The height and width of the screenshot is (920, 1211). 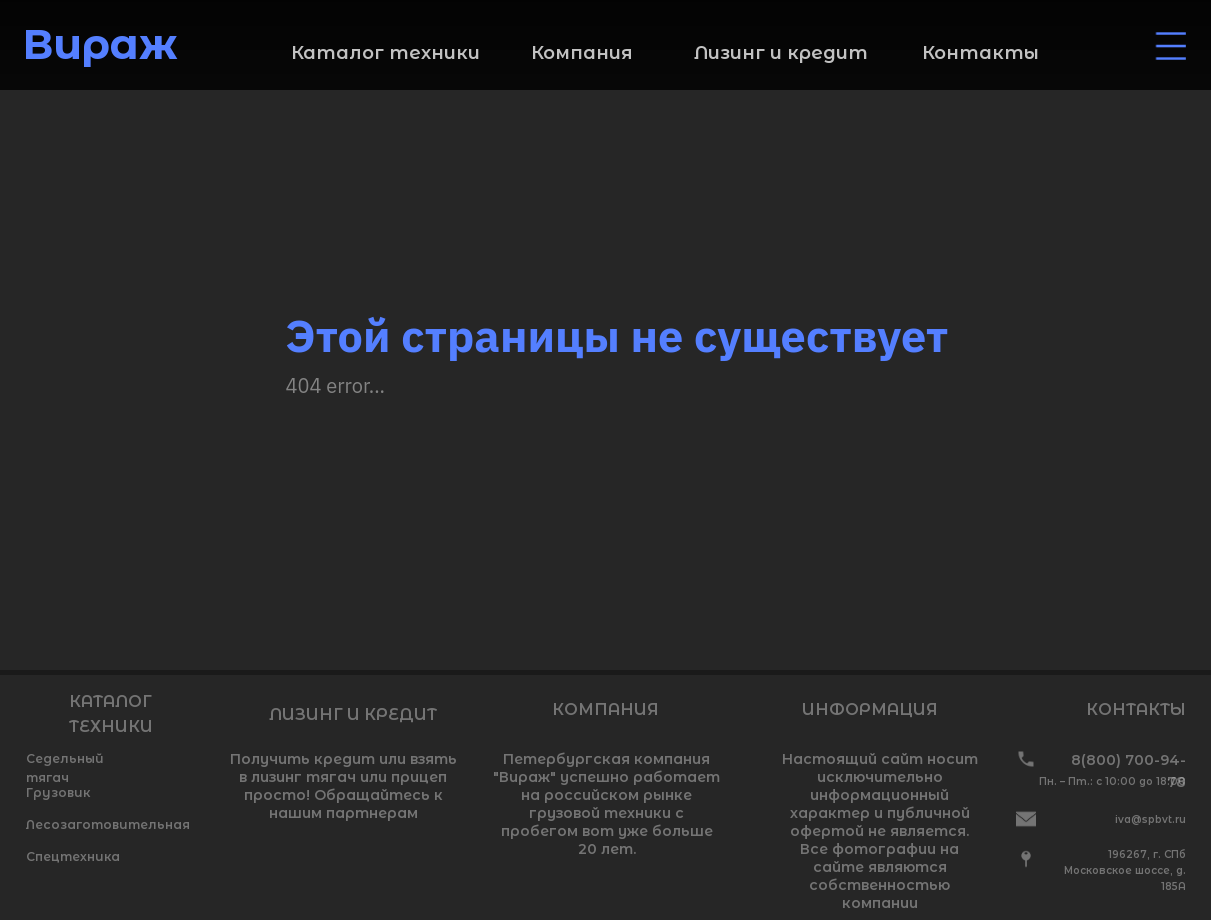 I want to click on Лесозаготовительная, so click(x=108, y=824).